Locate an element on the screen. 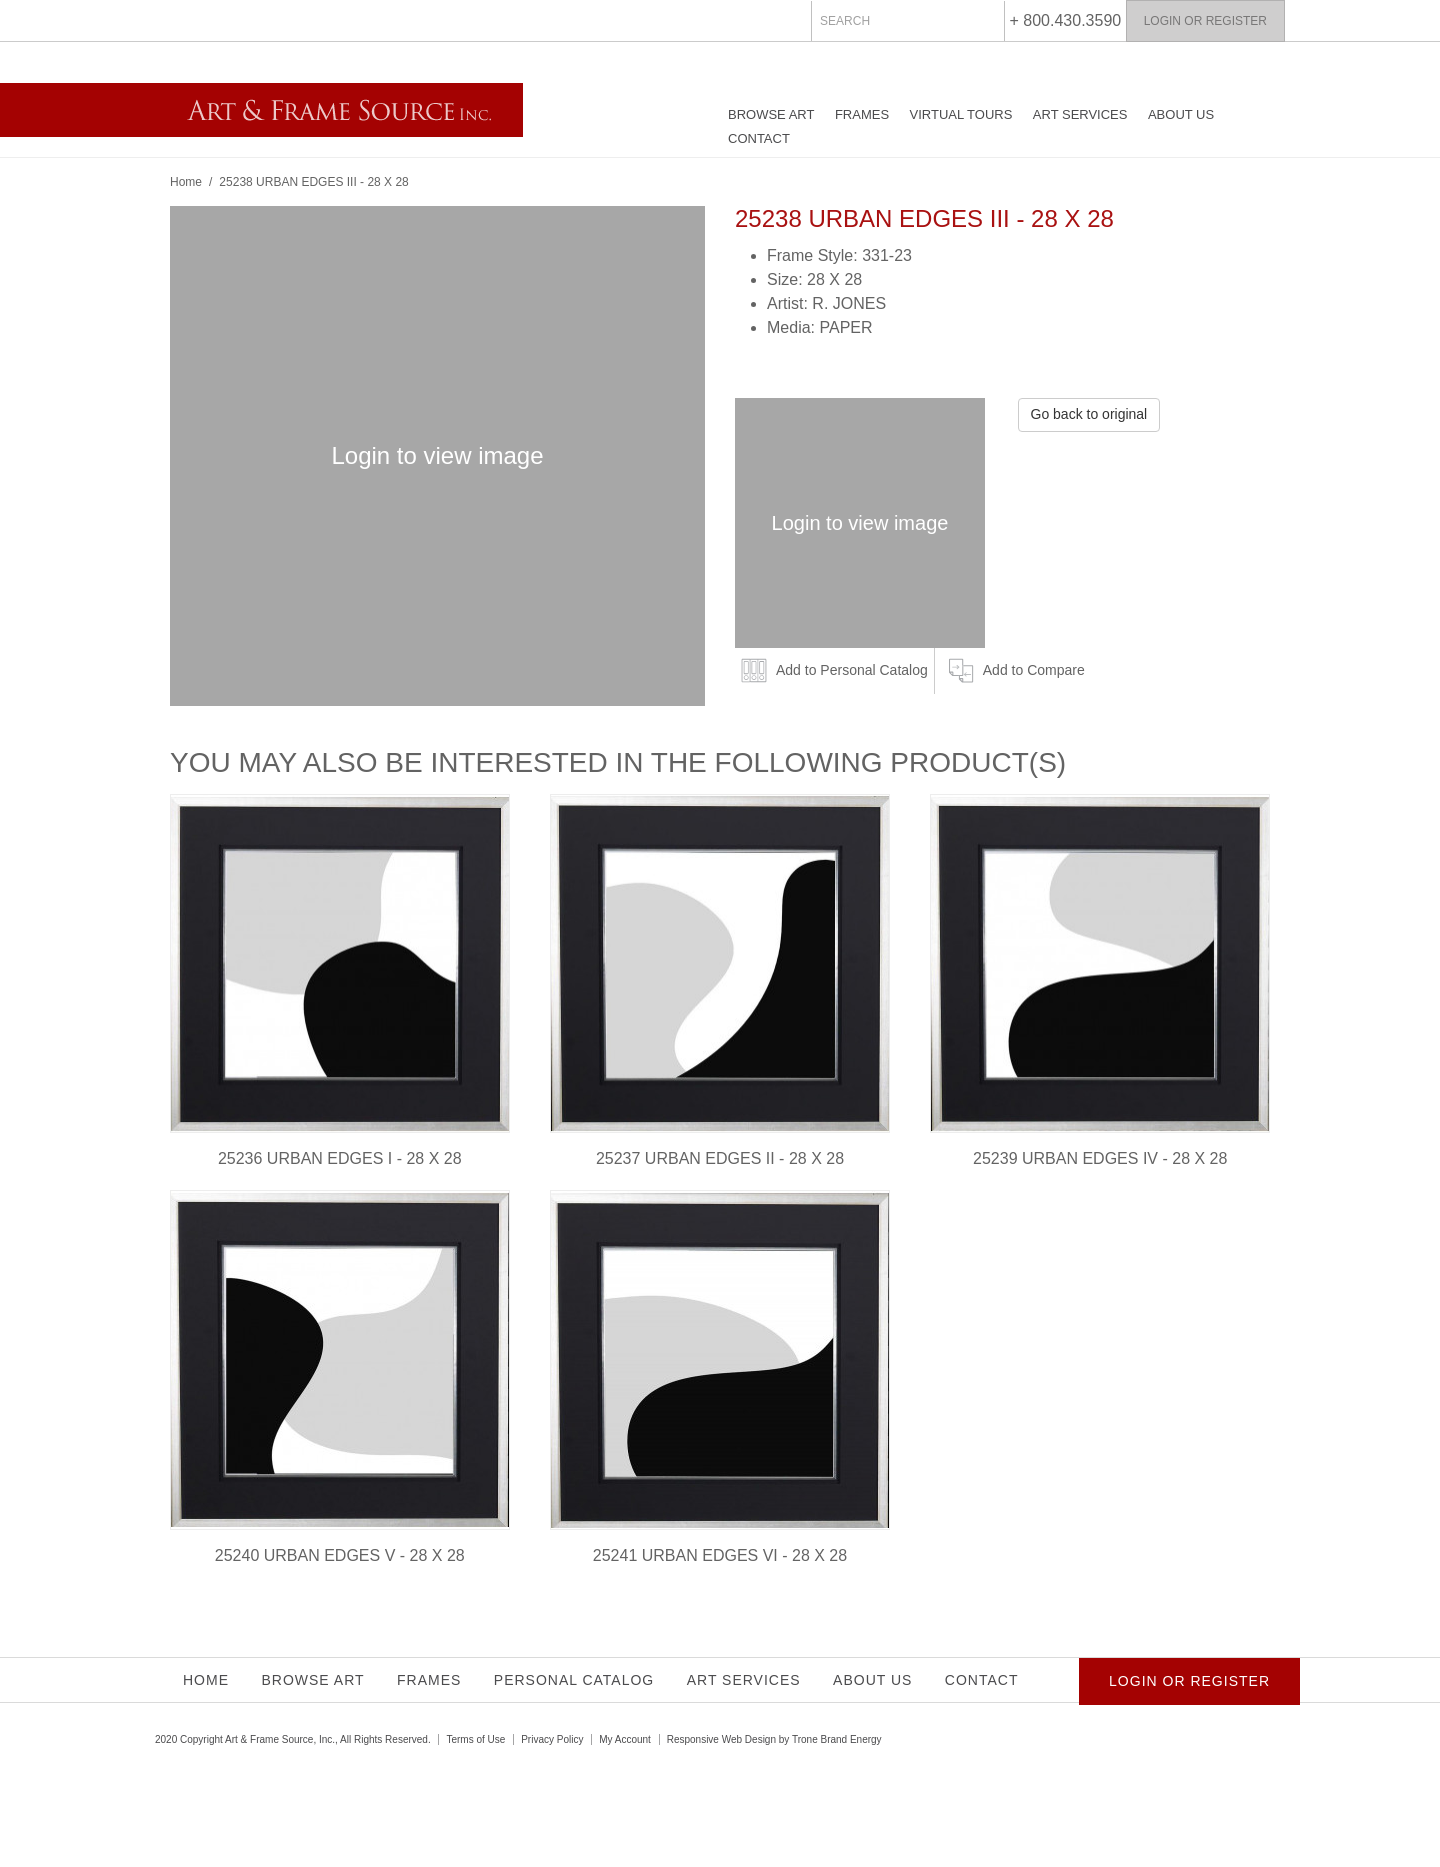 This screenshot has width=1440, height=1867. Add to Personal Catalog is located at coordinates (852, 670).